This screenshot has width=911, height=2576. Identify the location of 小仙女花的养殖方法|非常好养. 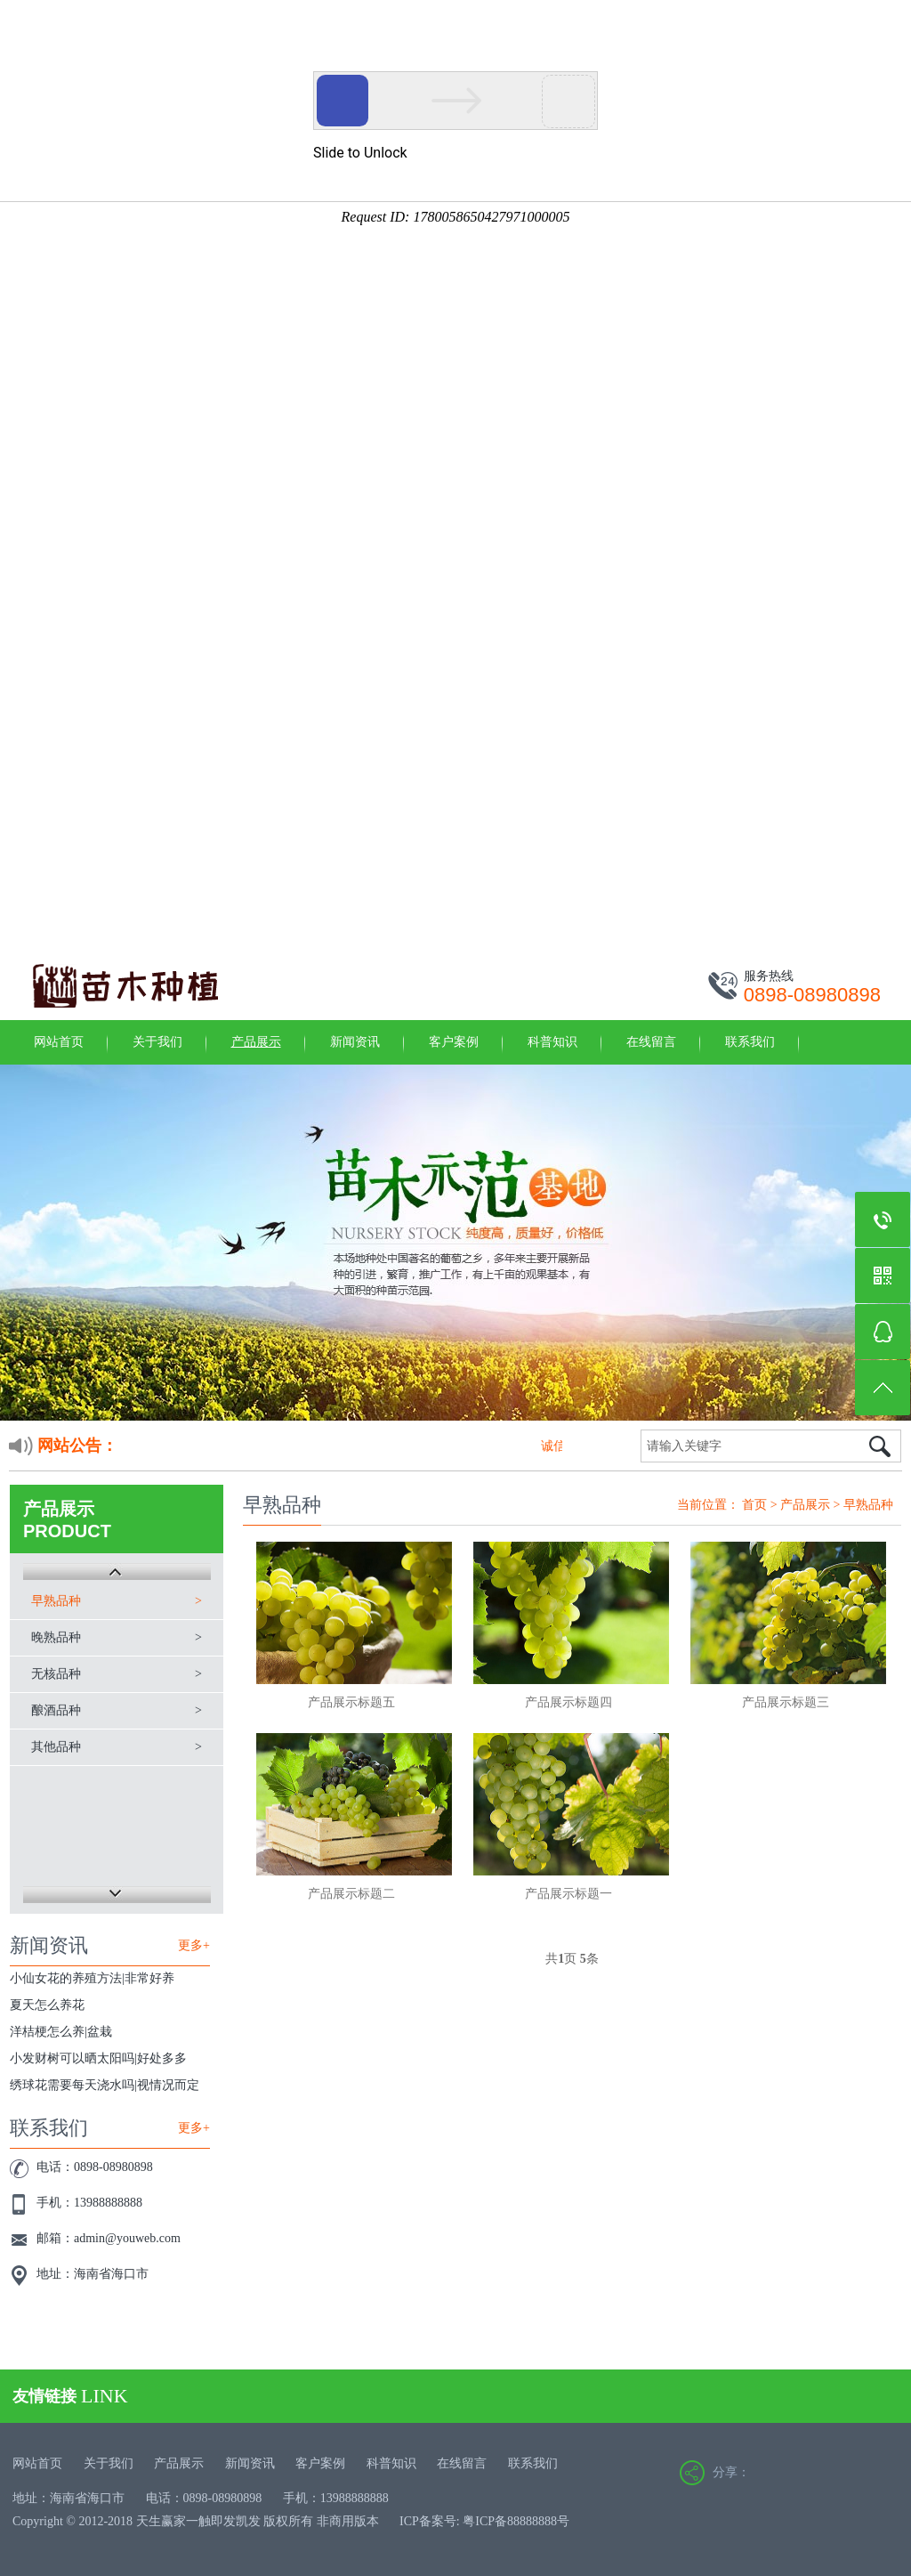
(92, 1978).